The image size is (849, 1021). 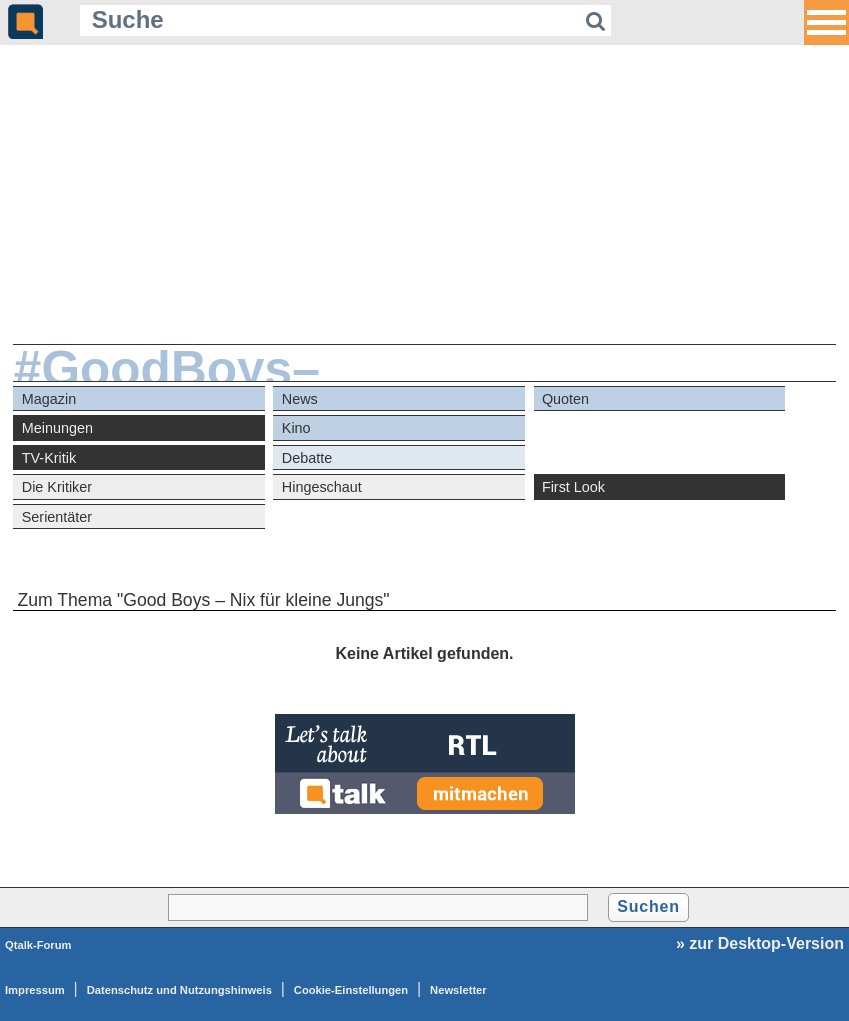 I want to click on Hingeschaut, so click(x=322, y=487).